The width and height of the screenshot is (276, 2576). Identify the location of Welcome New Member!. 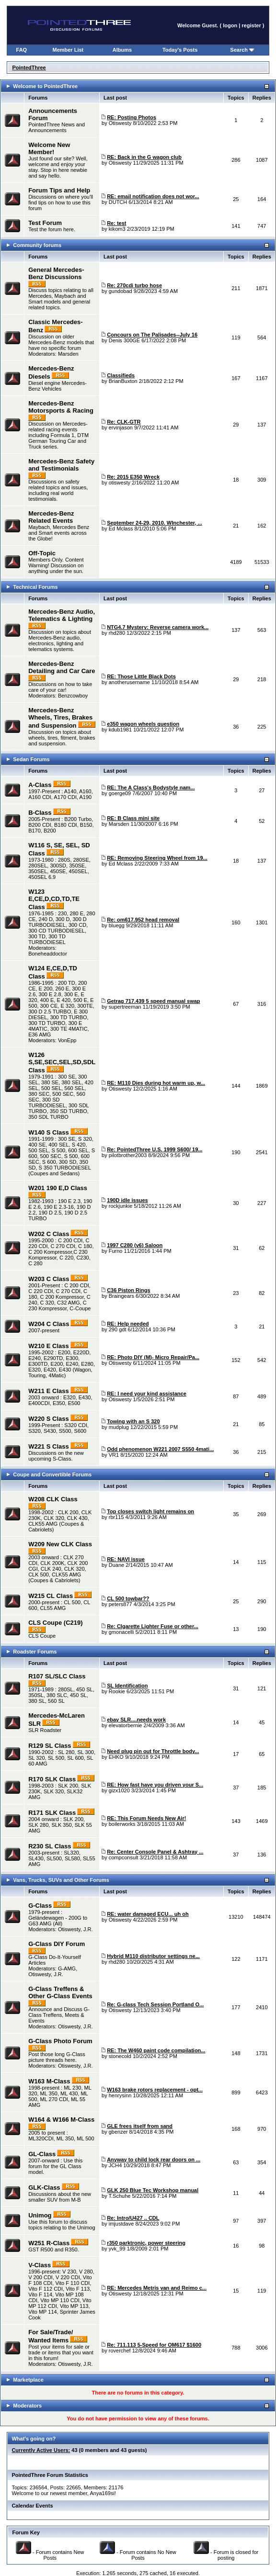
(49, 148).